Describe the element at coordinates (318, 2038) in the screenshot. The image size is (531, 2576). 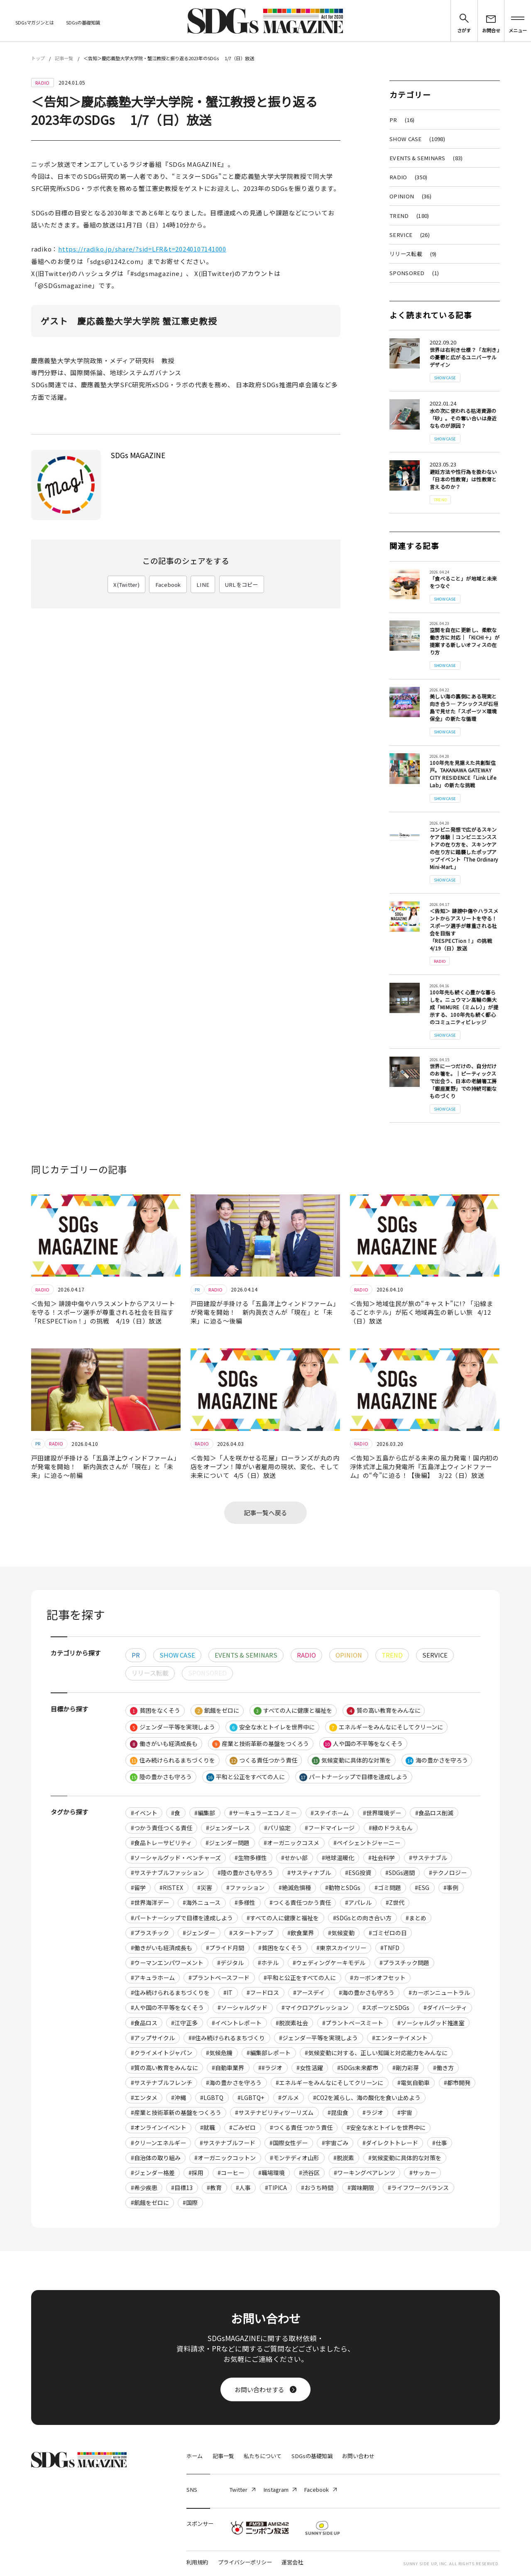
I see `#ジェンダー平等を実現しよう` at that location.